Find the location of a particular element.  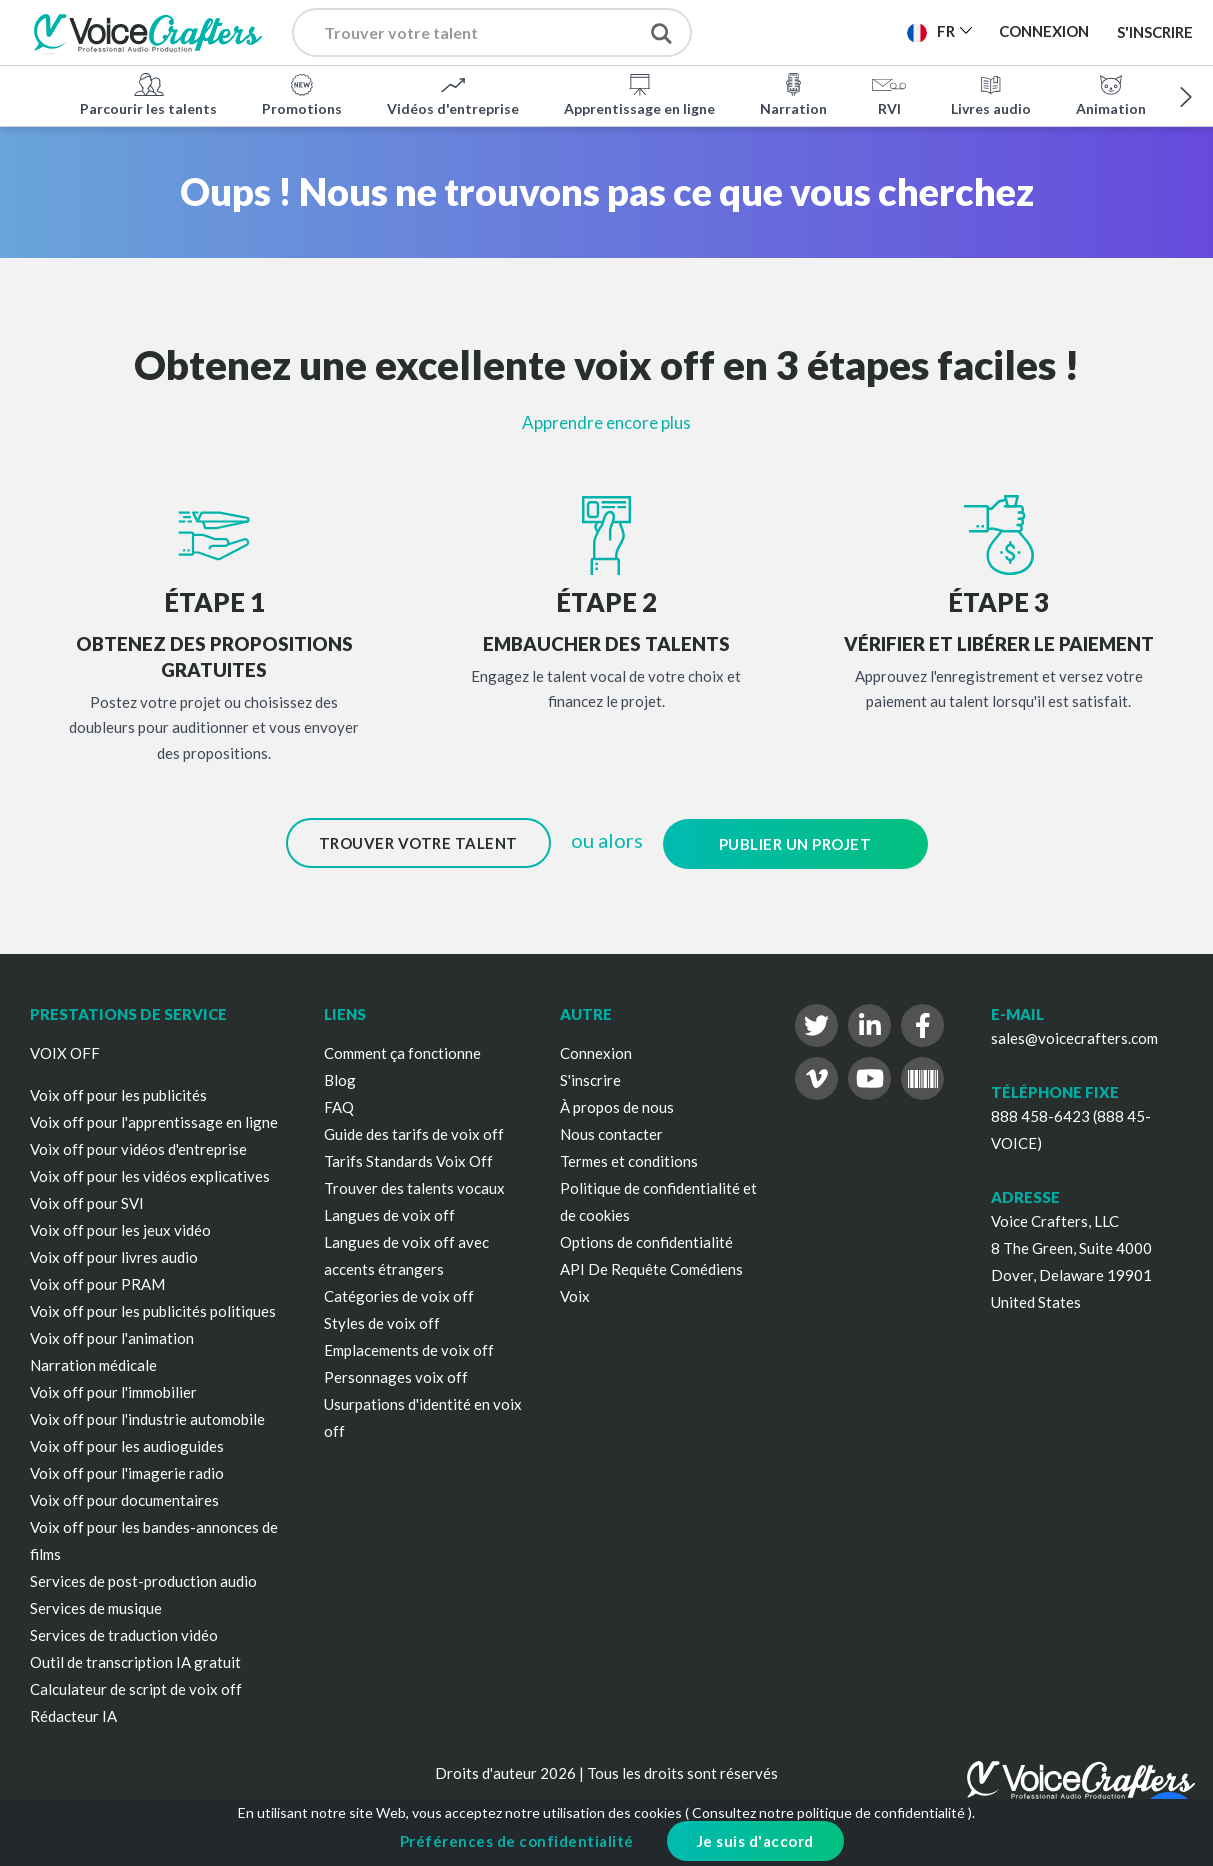

Préférences de confidentialité is located at coordinates (517, 1841).